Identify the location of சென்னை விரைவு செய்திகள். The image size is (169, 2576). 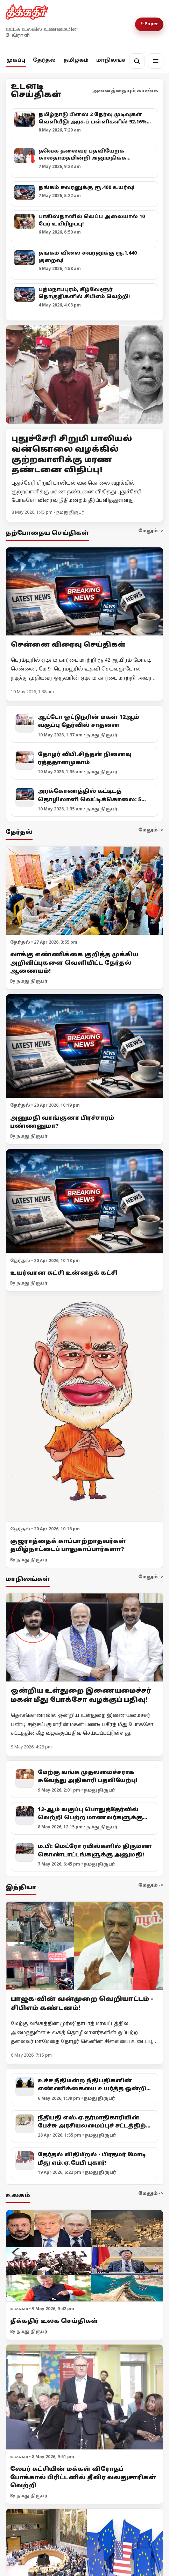
(68, 645).